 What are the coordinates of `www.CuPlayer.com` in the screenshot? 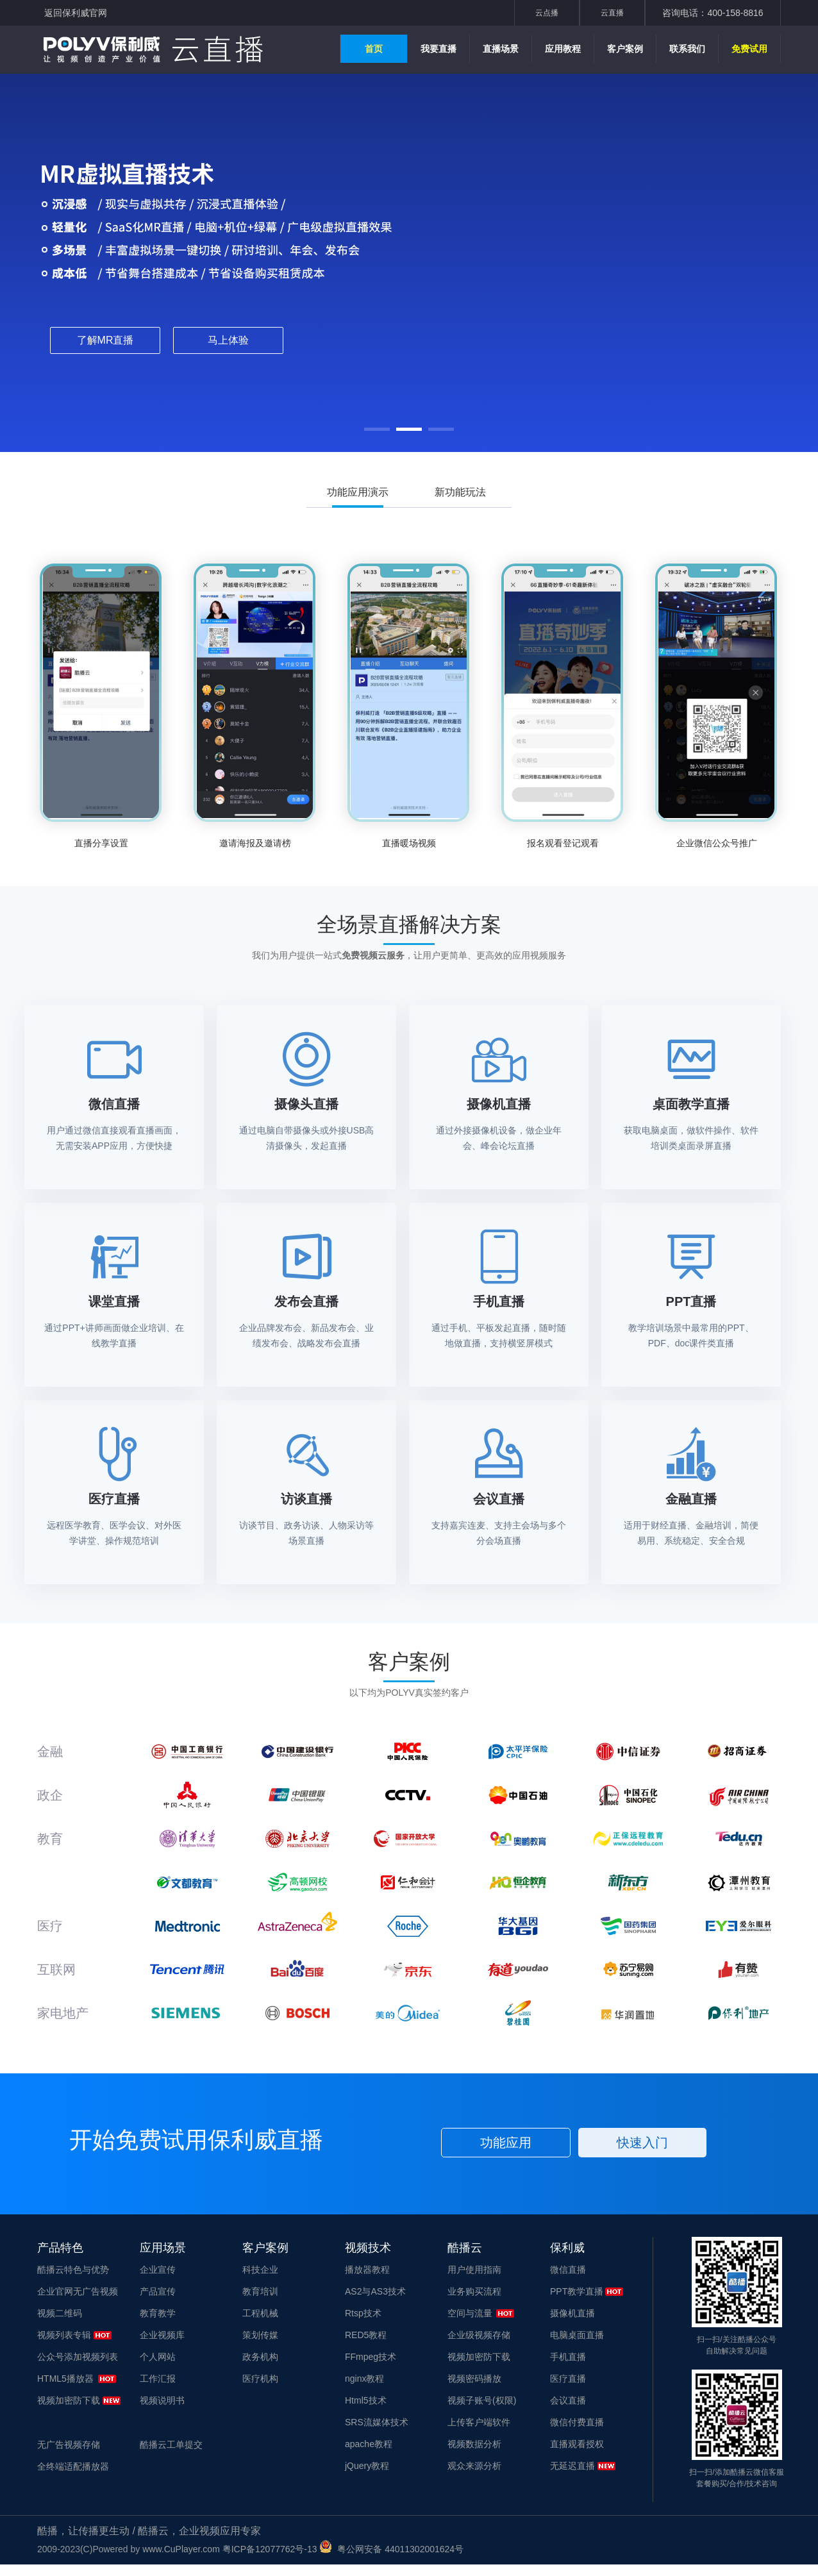 It's located at (181, 2549).